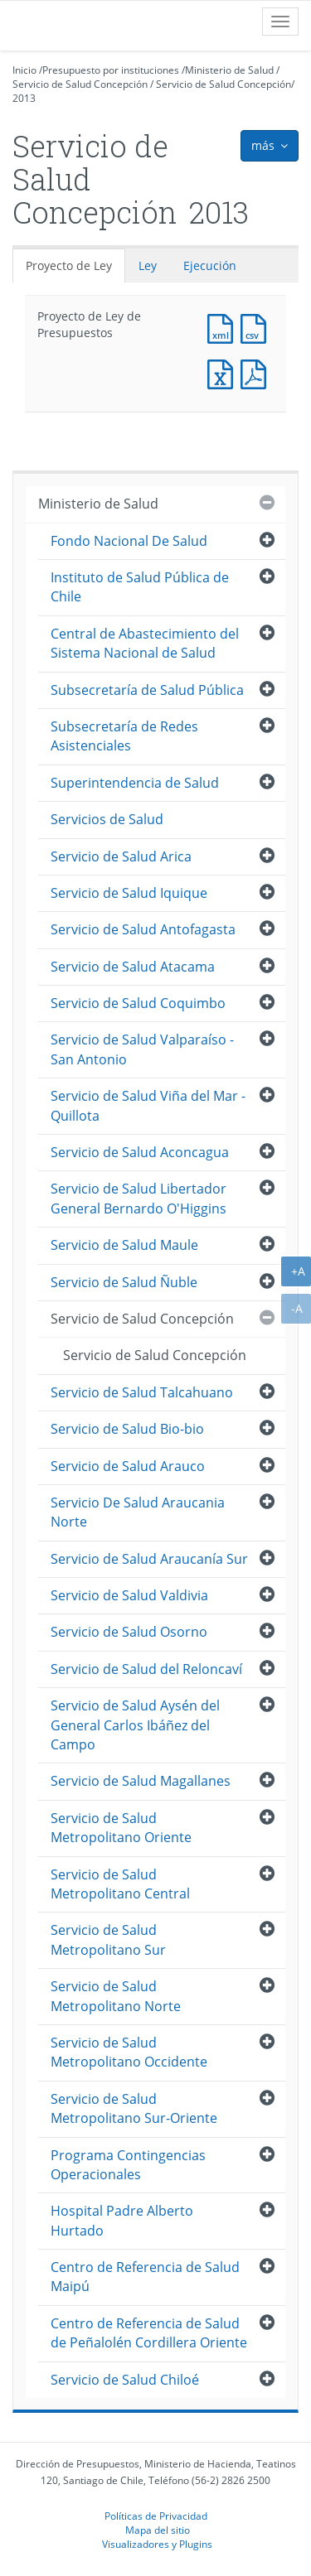  Describe the element at coordinates (135, 783) in the screenshot. I see `Superintendencia de Salud` at that location.